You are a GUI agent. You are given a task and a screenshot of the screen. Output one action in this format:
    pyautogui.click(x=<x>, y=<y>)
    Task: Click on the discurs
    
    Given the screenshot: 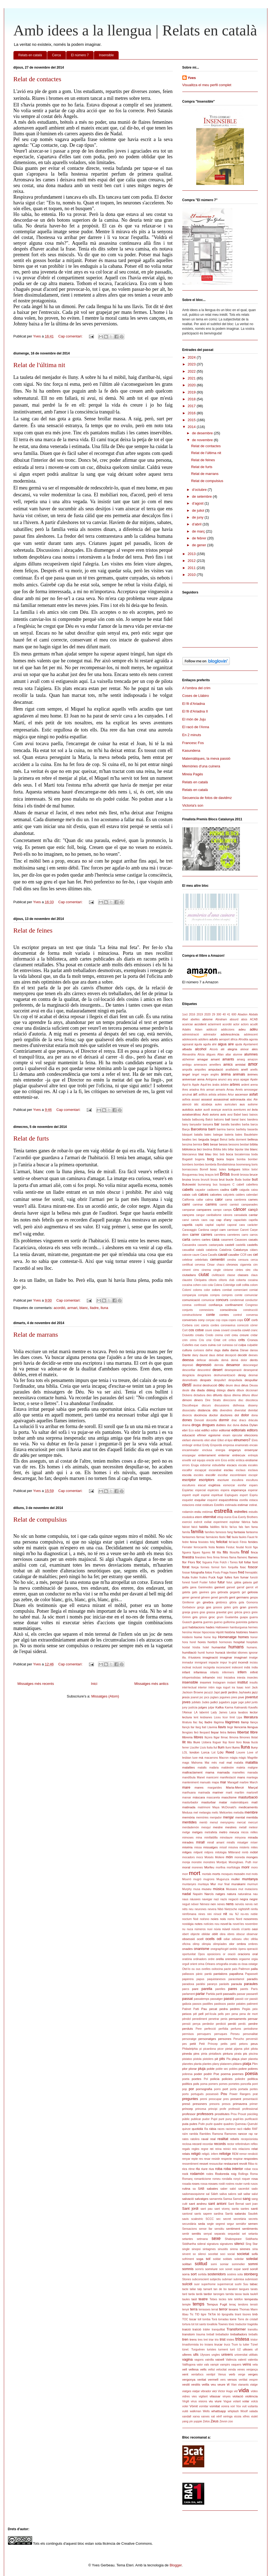 What is the action you would take?
    pyautogui.click(x=206, y=1405)
    